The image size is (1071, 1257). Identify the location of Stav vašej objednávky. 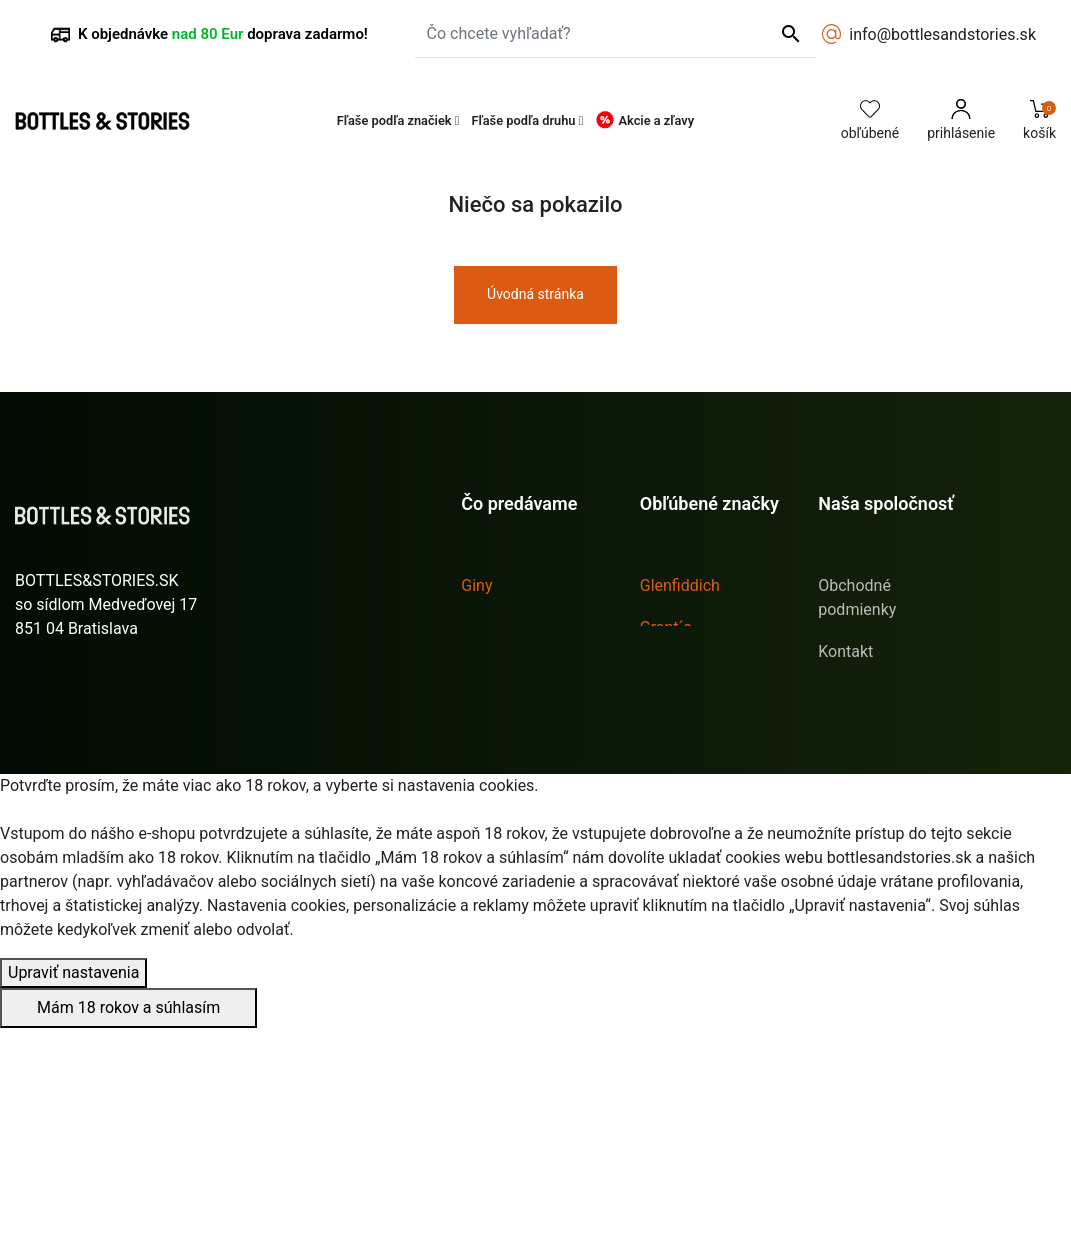
(94, 819).